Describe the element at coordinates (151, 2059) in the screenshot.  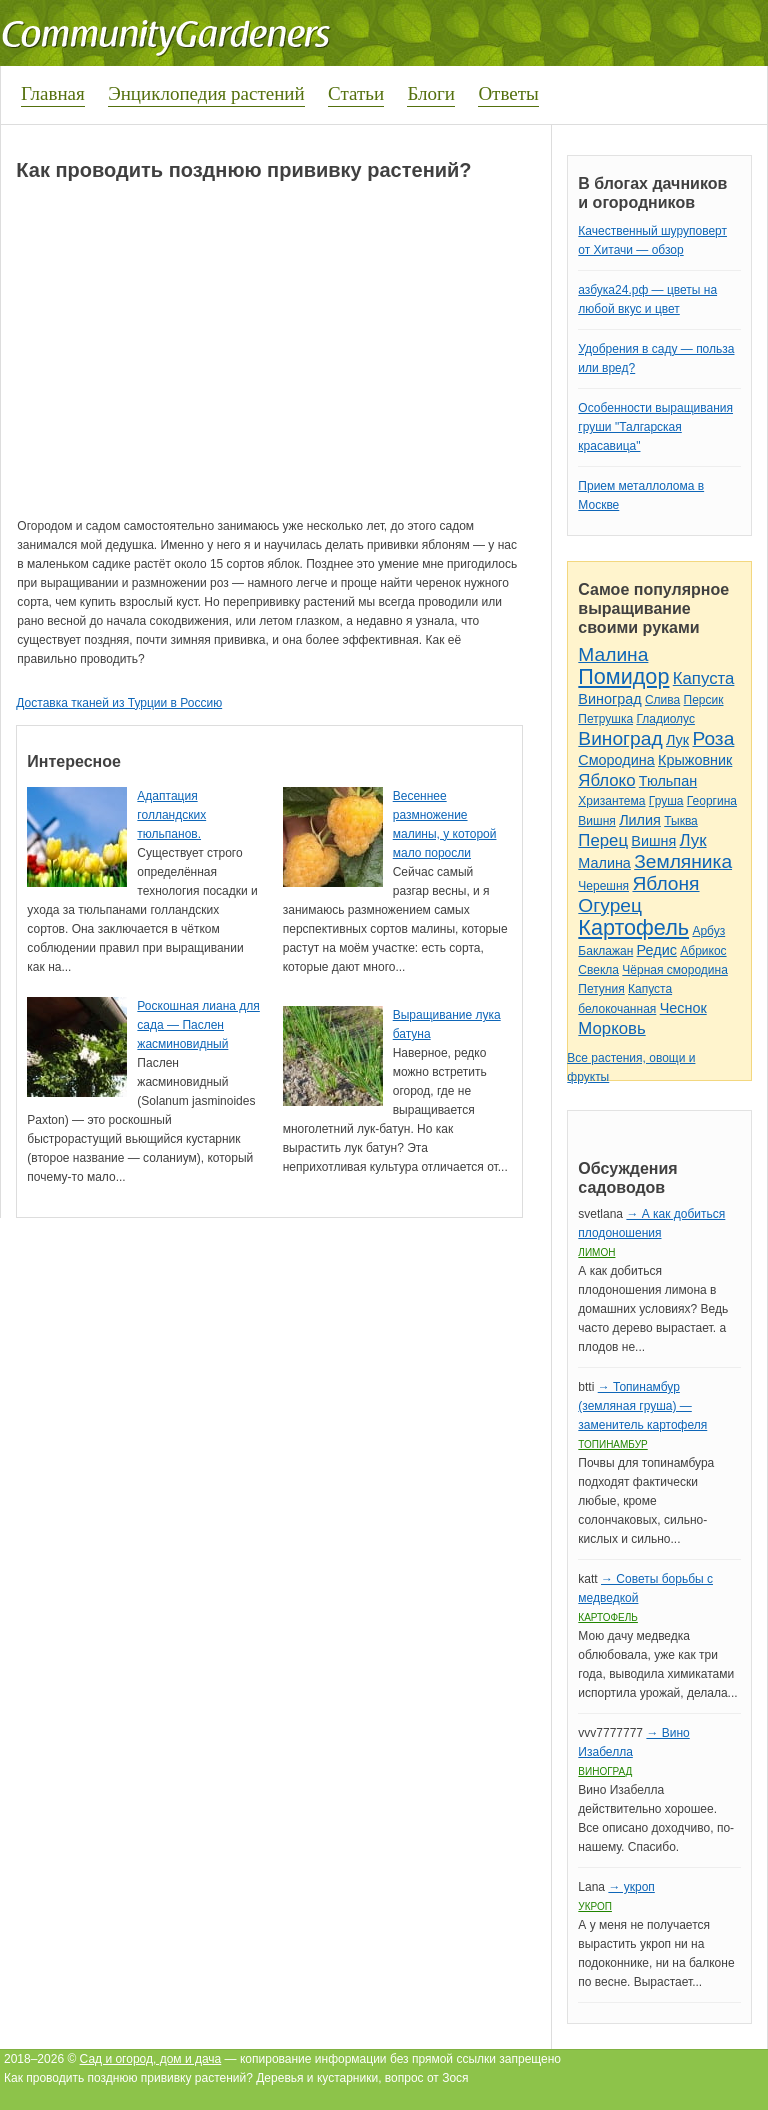
I see `Сад и огород, дом и дача` at that location.